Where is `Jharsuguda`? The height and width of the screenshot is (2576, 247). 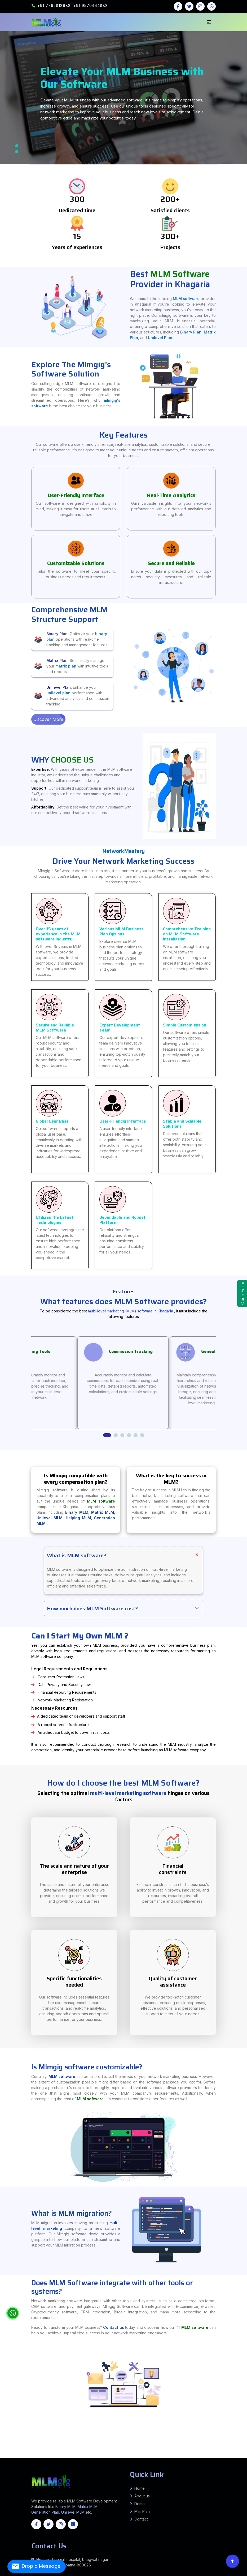 Jharsuguda is located at coordinates (114, 2465).